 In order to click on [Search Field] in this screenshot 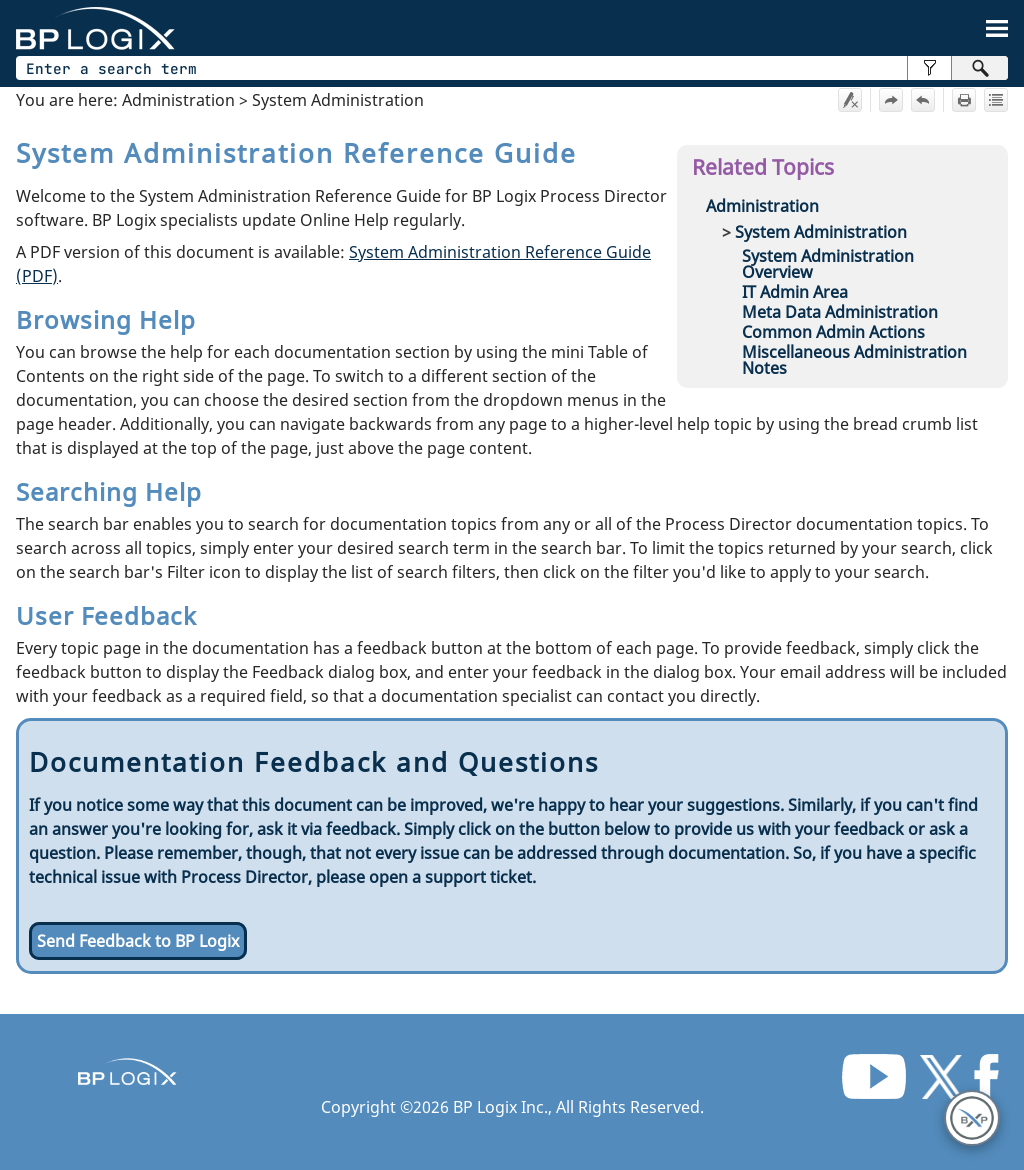, I will do `click(512, 68)`.